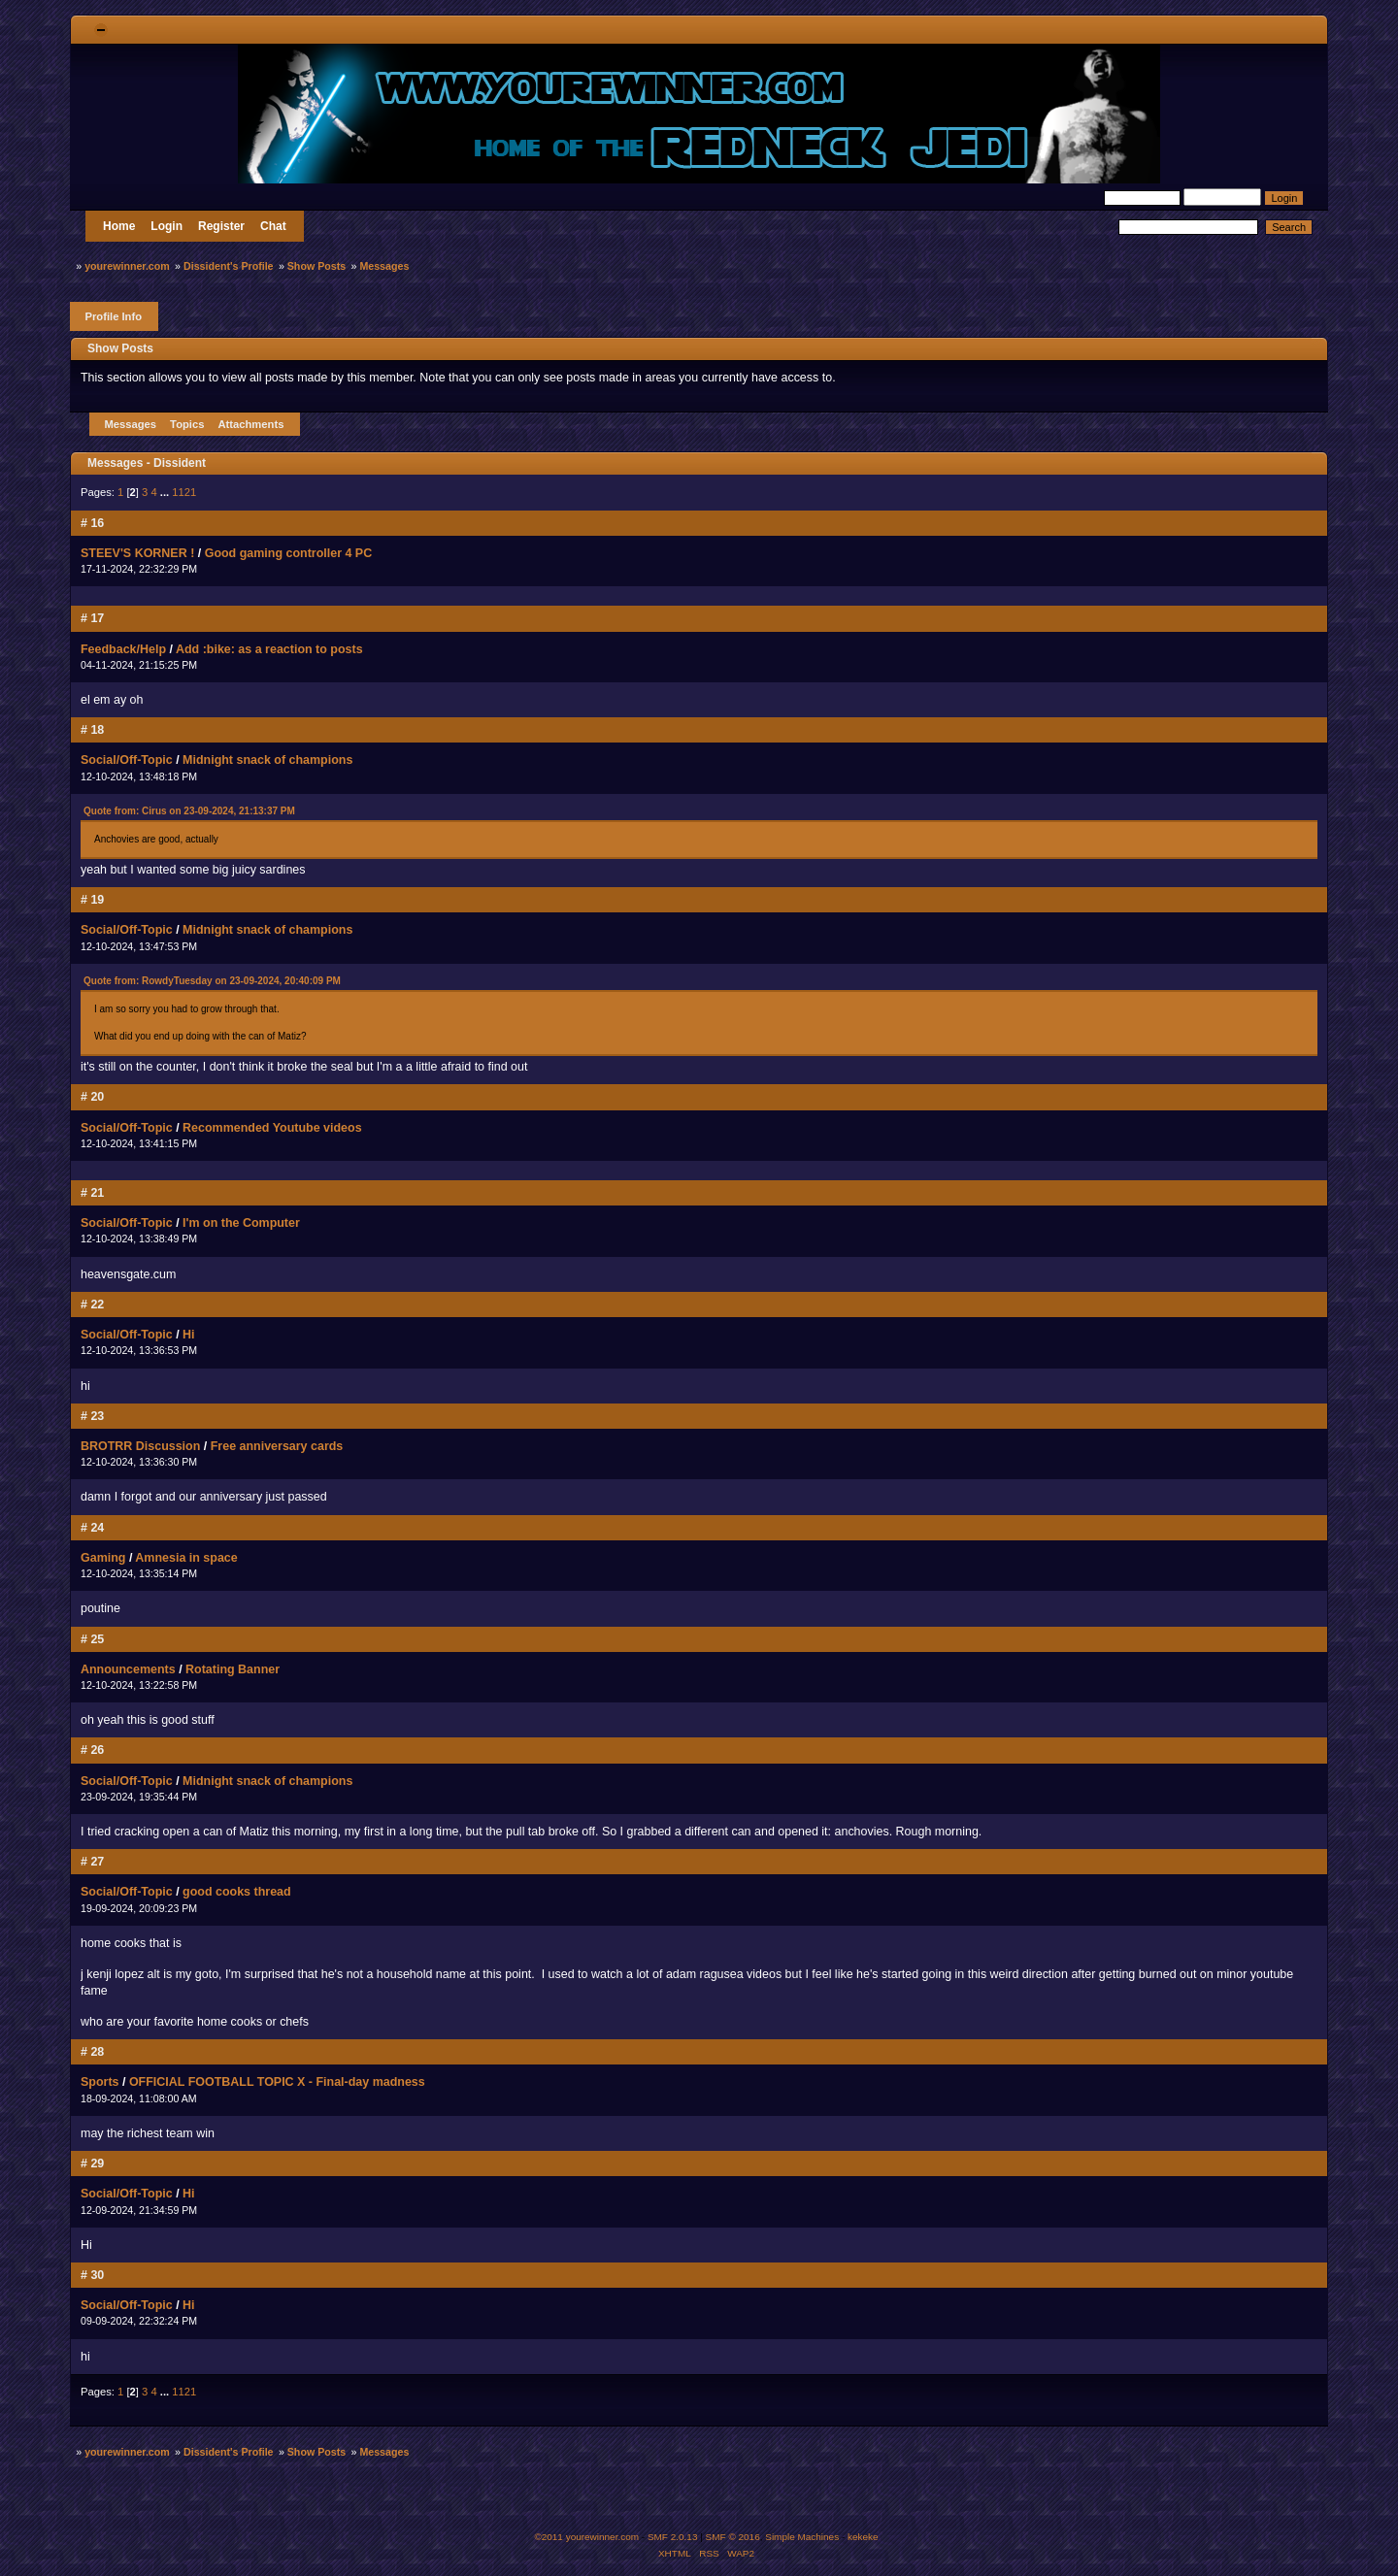  What do you see at coordinates (212, 980) in the screenshot?
I see `Quote from: RowdyTuesday on 23-09-2024, 20:40:09 PM` at bounding box center [212, 980].